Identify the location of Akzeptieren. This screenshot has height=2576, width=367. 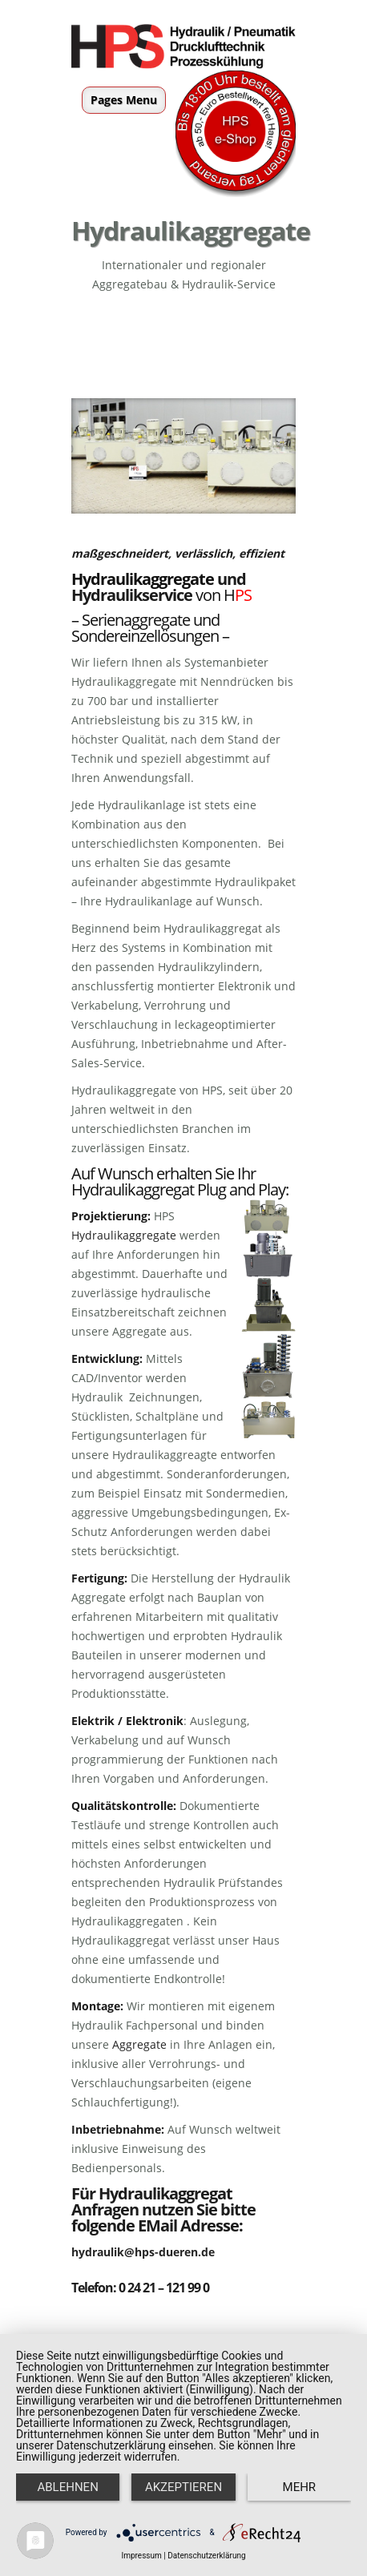
(183, 2487).